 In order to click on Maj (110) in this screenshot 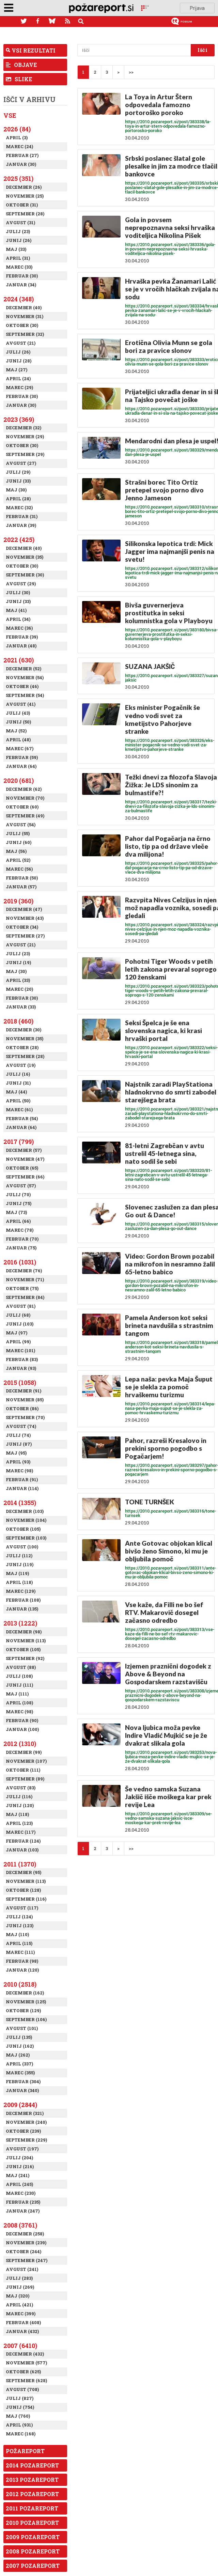, I will do `click(17, 1934)`.